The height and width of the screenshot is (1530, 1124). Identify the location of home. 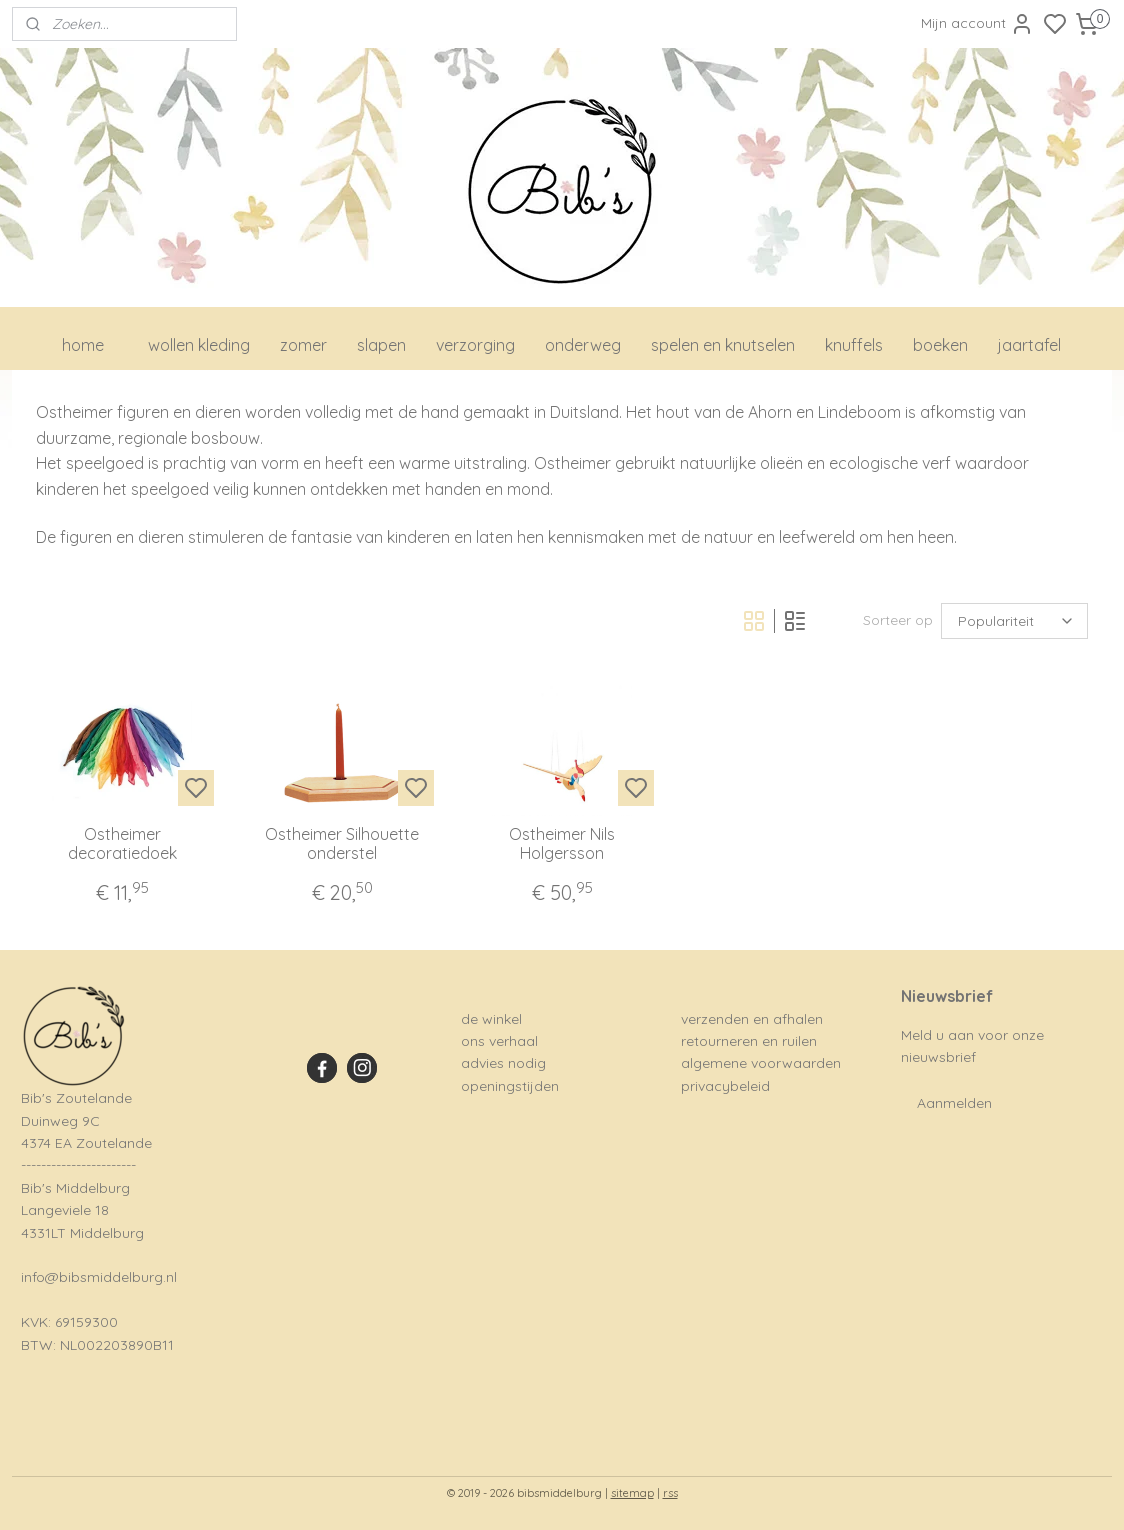
(83, 345).